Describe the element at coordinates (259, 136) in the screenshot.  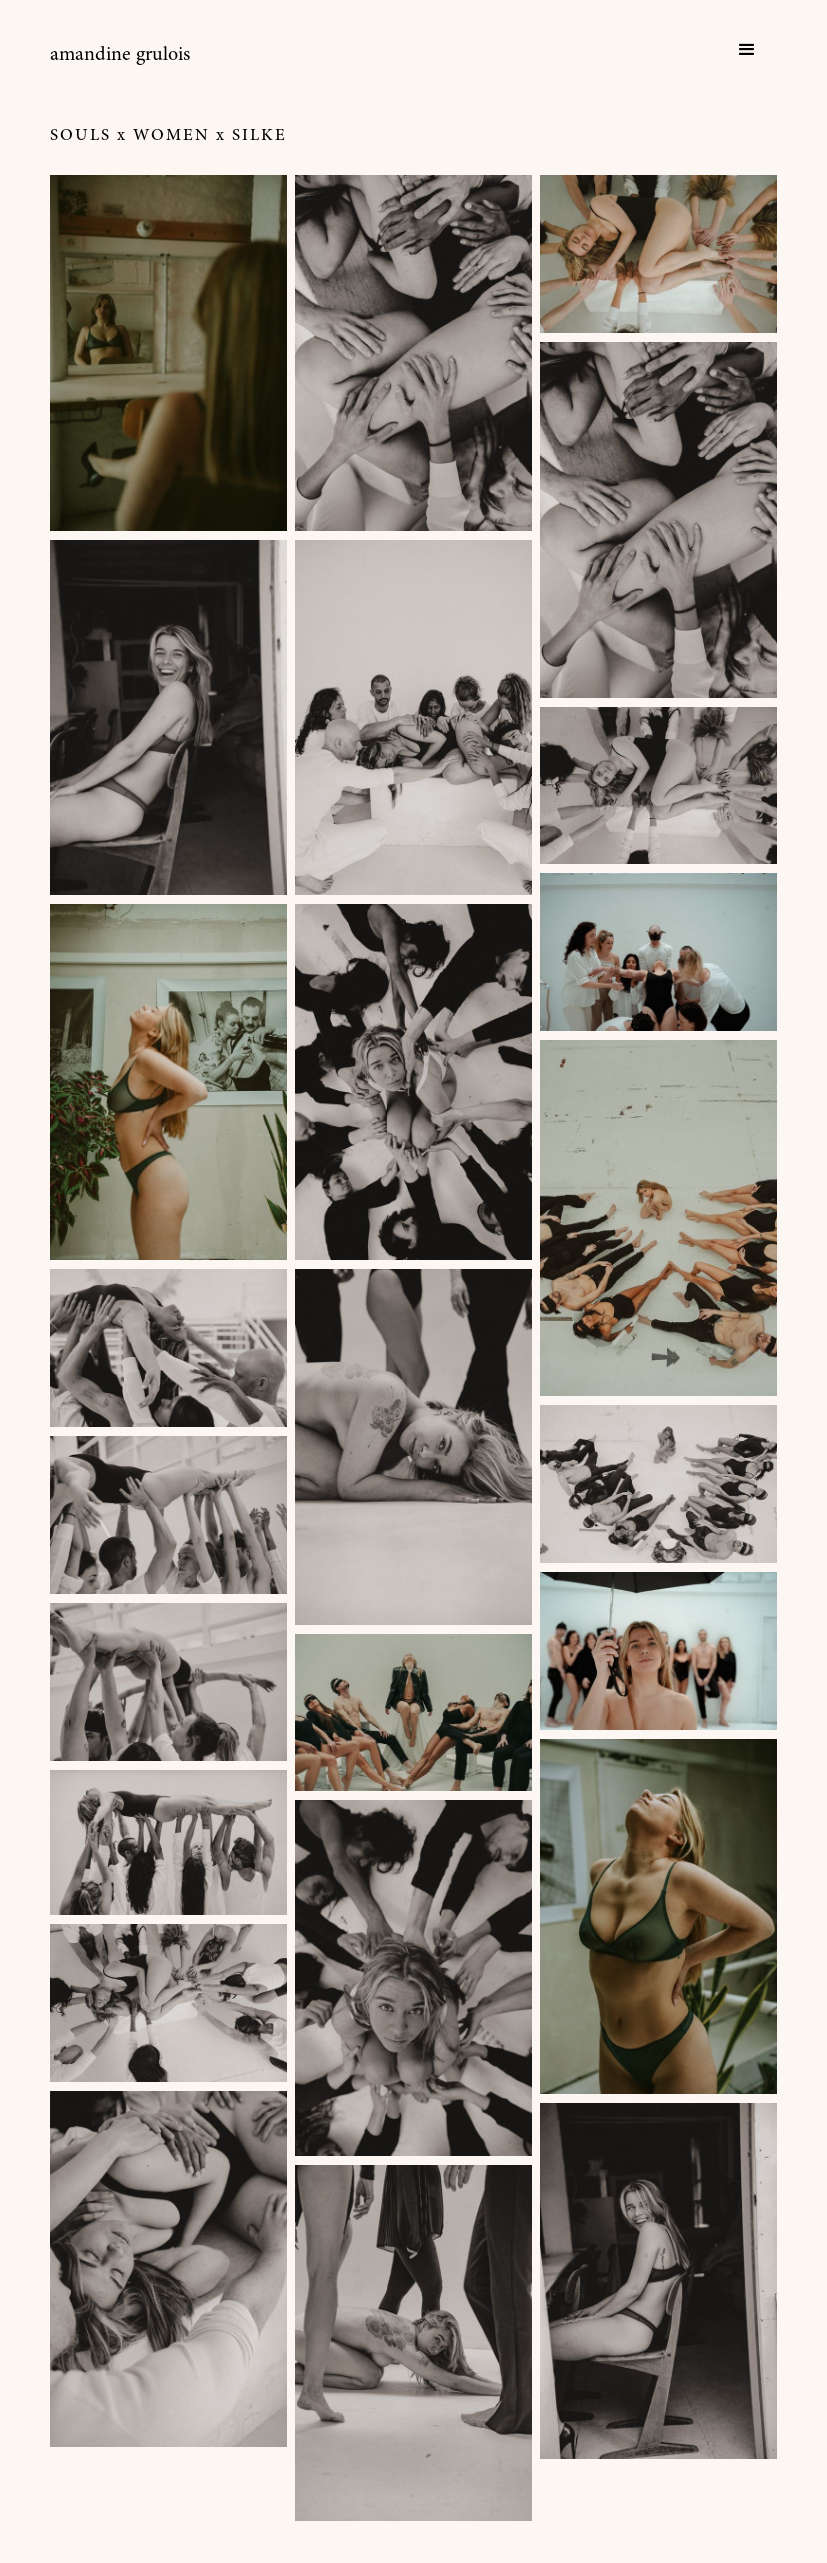
I see `Silke` at that location.